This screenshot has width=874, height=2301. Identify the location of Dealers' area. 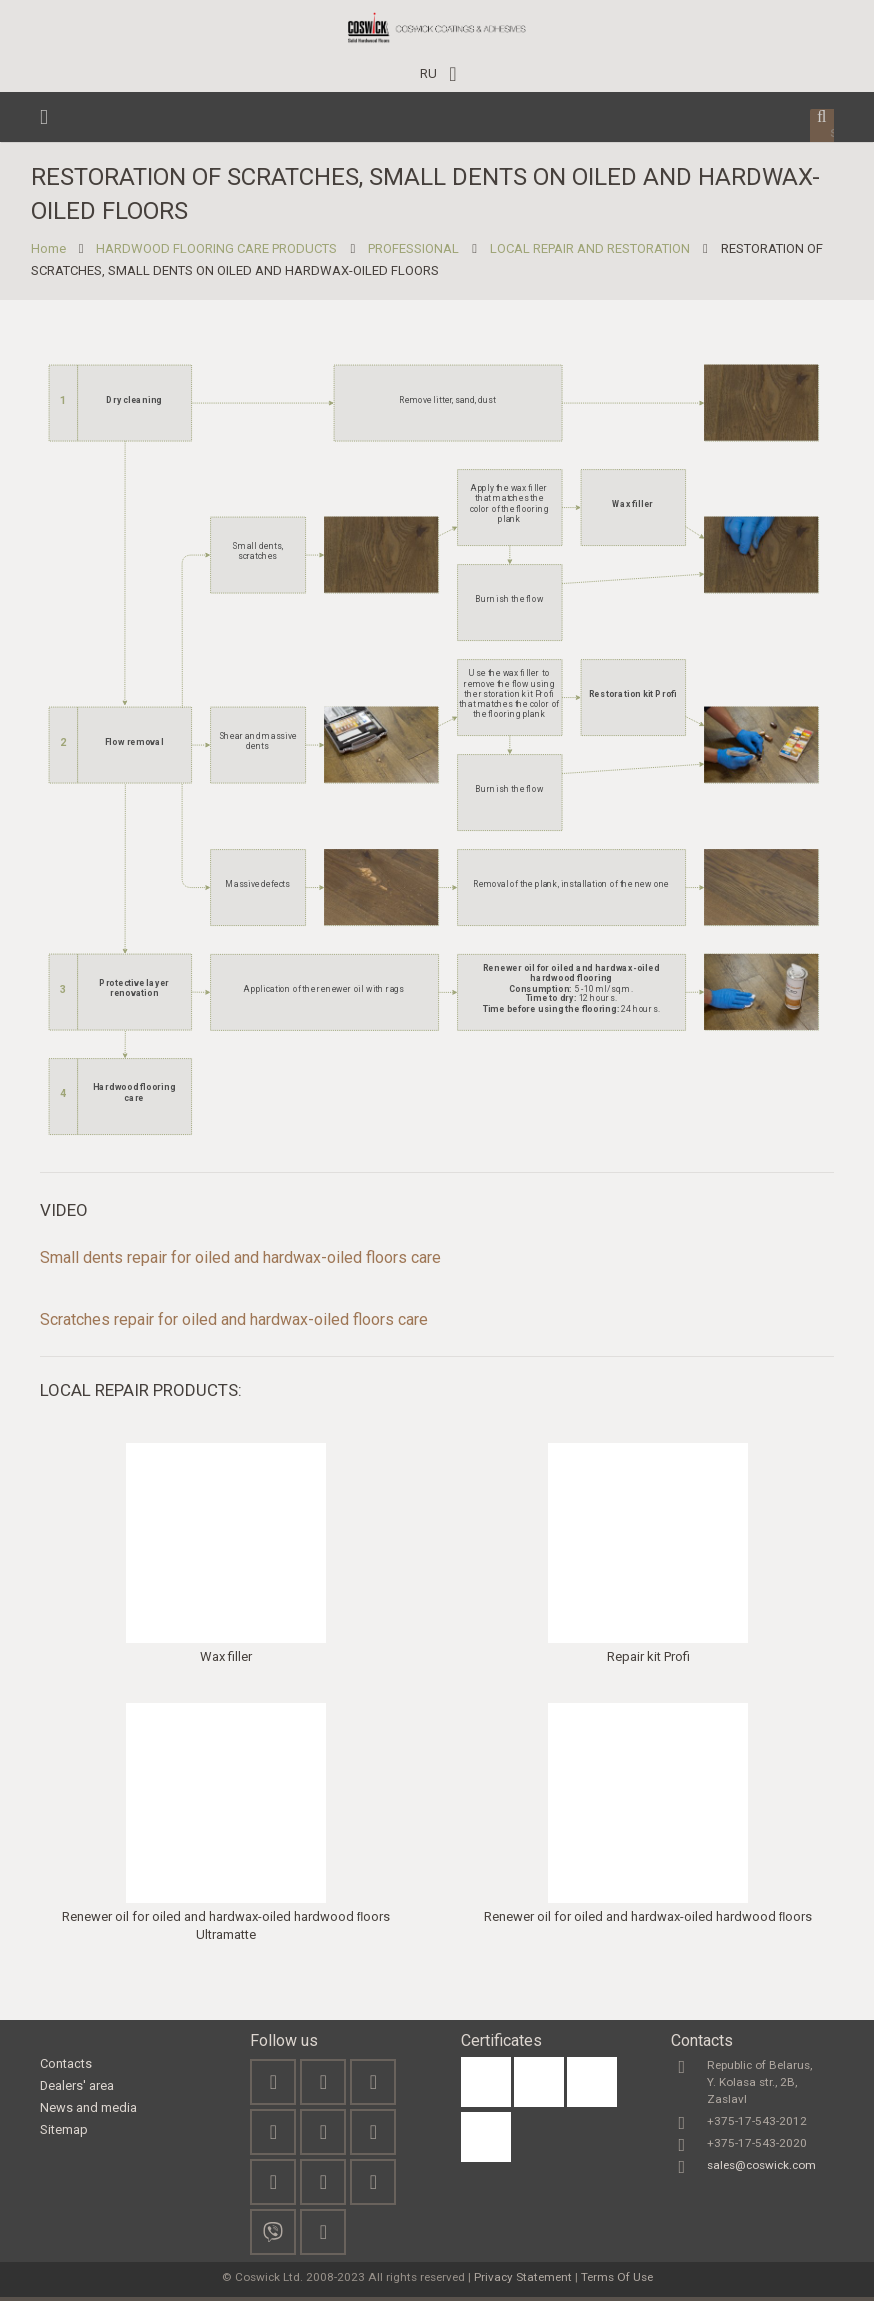
(77, 2089).